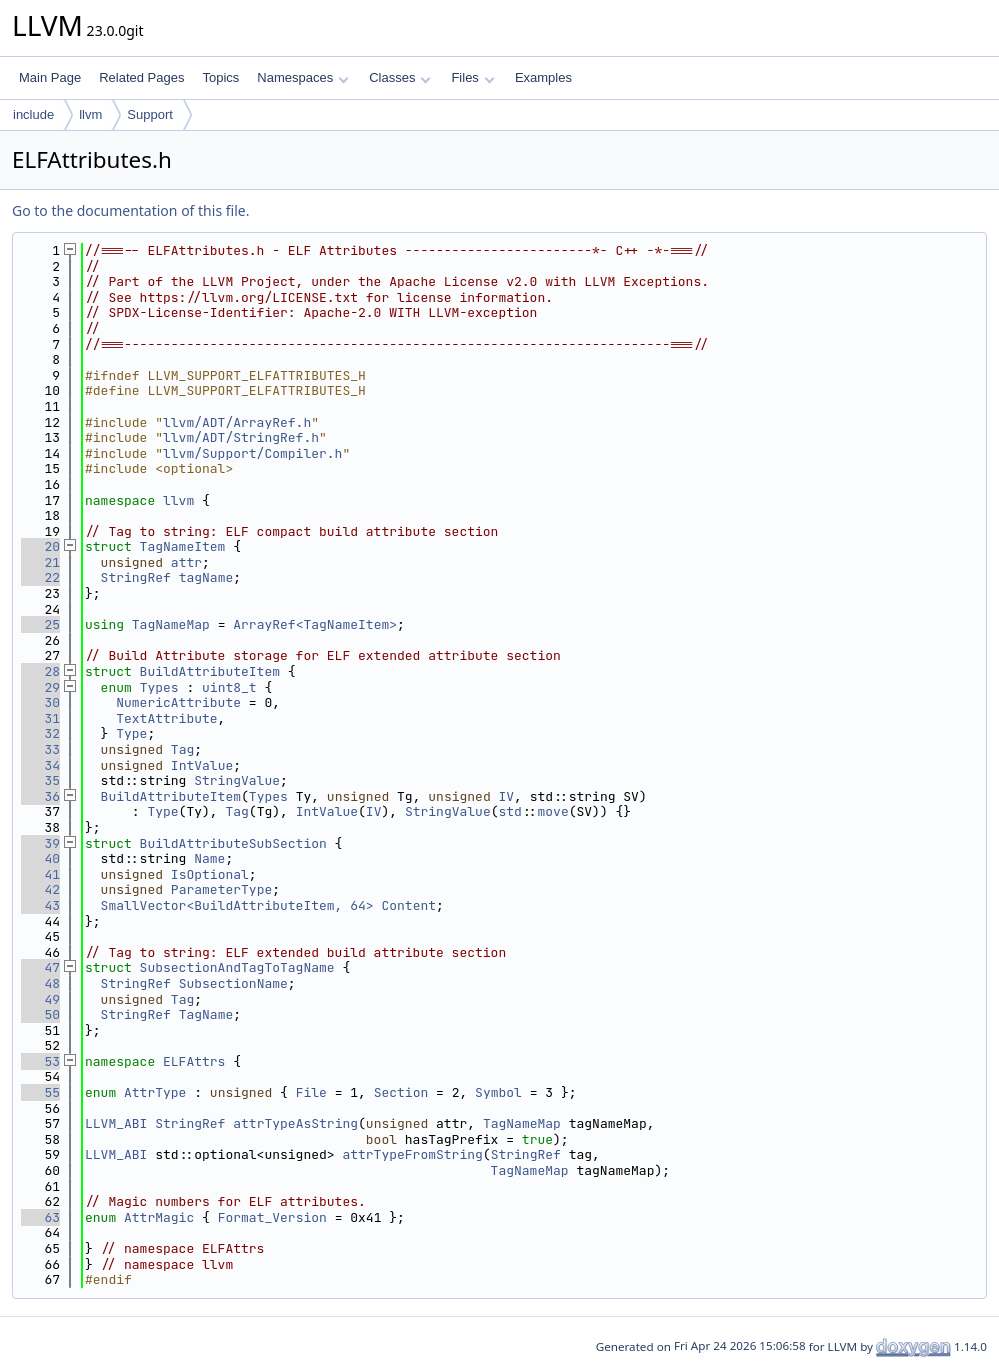  What do you see at coordinates (302, 77) in the screenshot?
I see `Namespaces` at bounding box center [302, 77].